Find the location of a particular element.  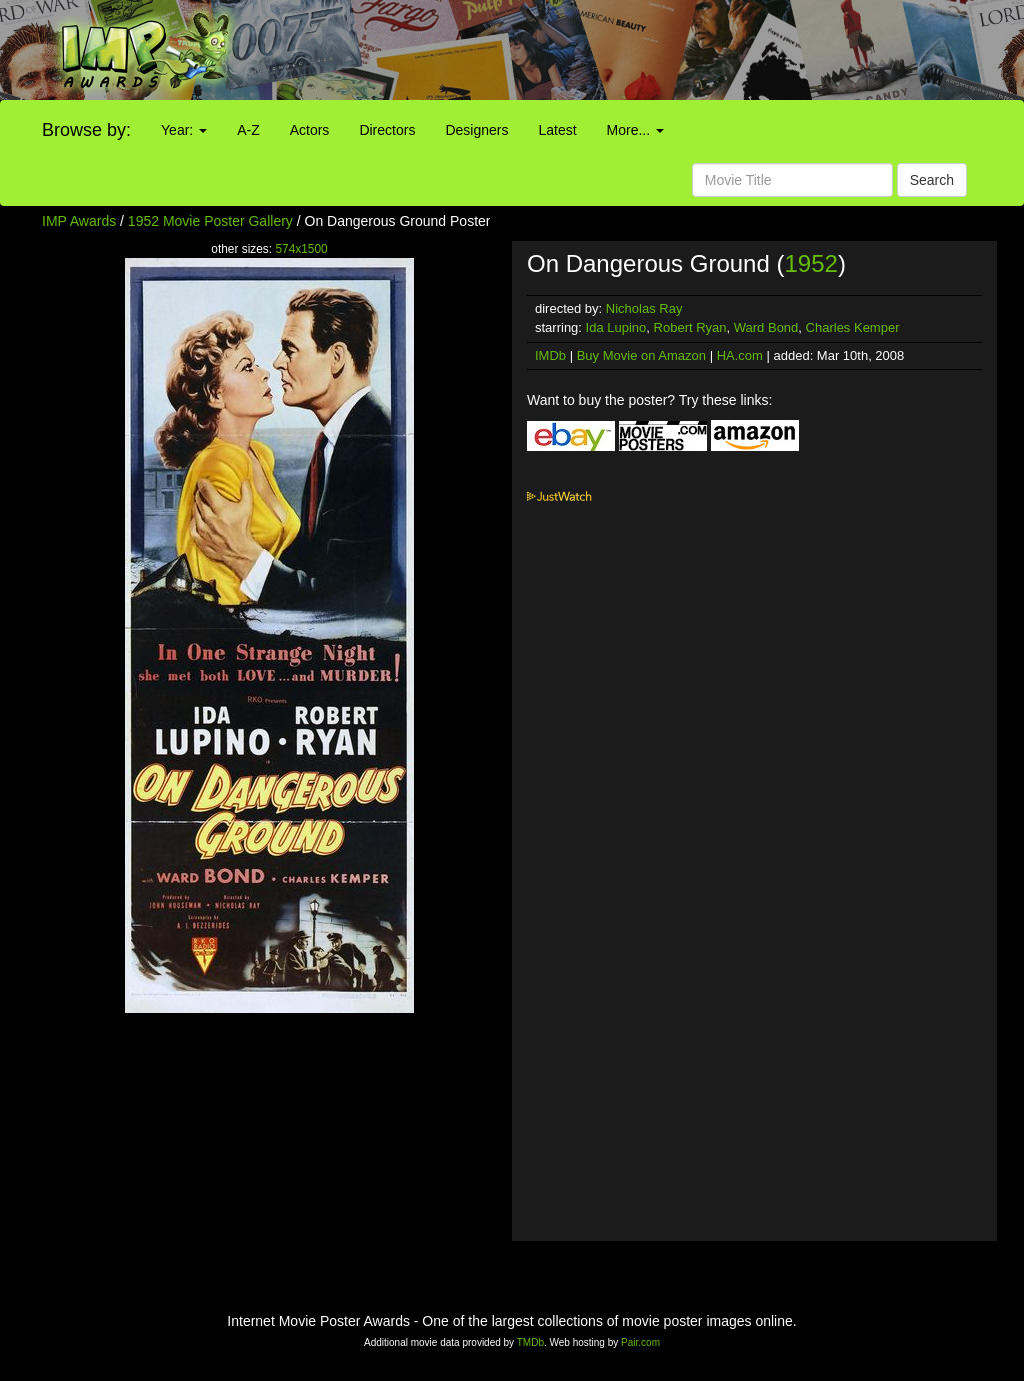

Ida Lupino is located at coordinates (616, 327).